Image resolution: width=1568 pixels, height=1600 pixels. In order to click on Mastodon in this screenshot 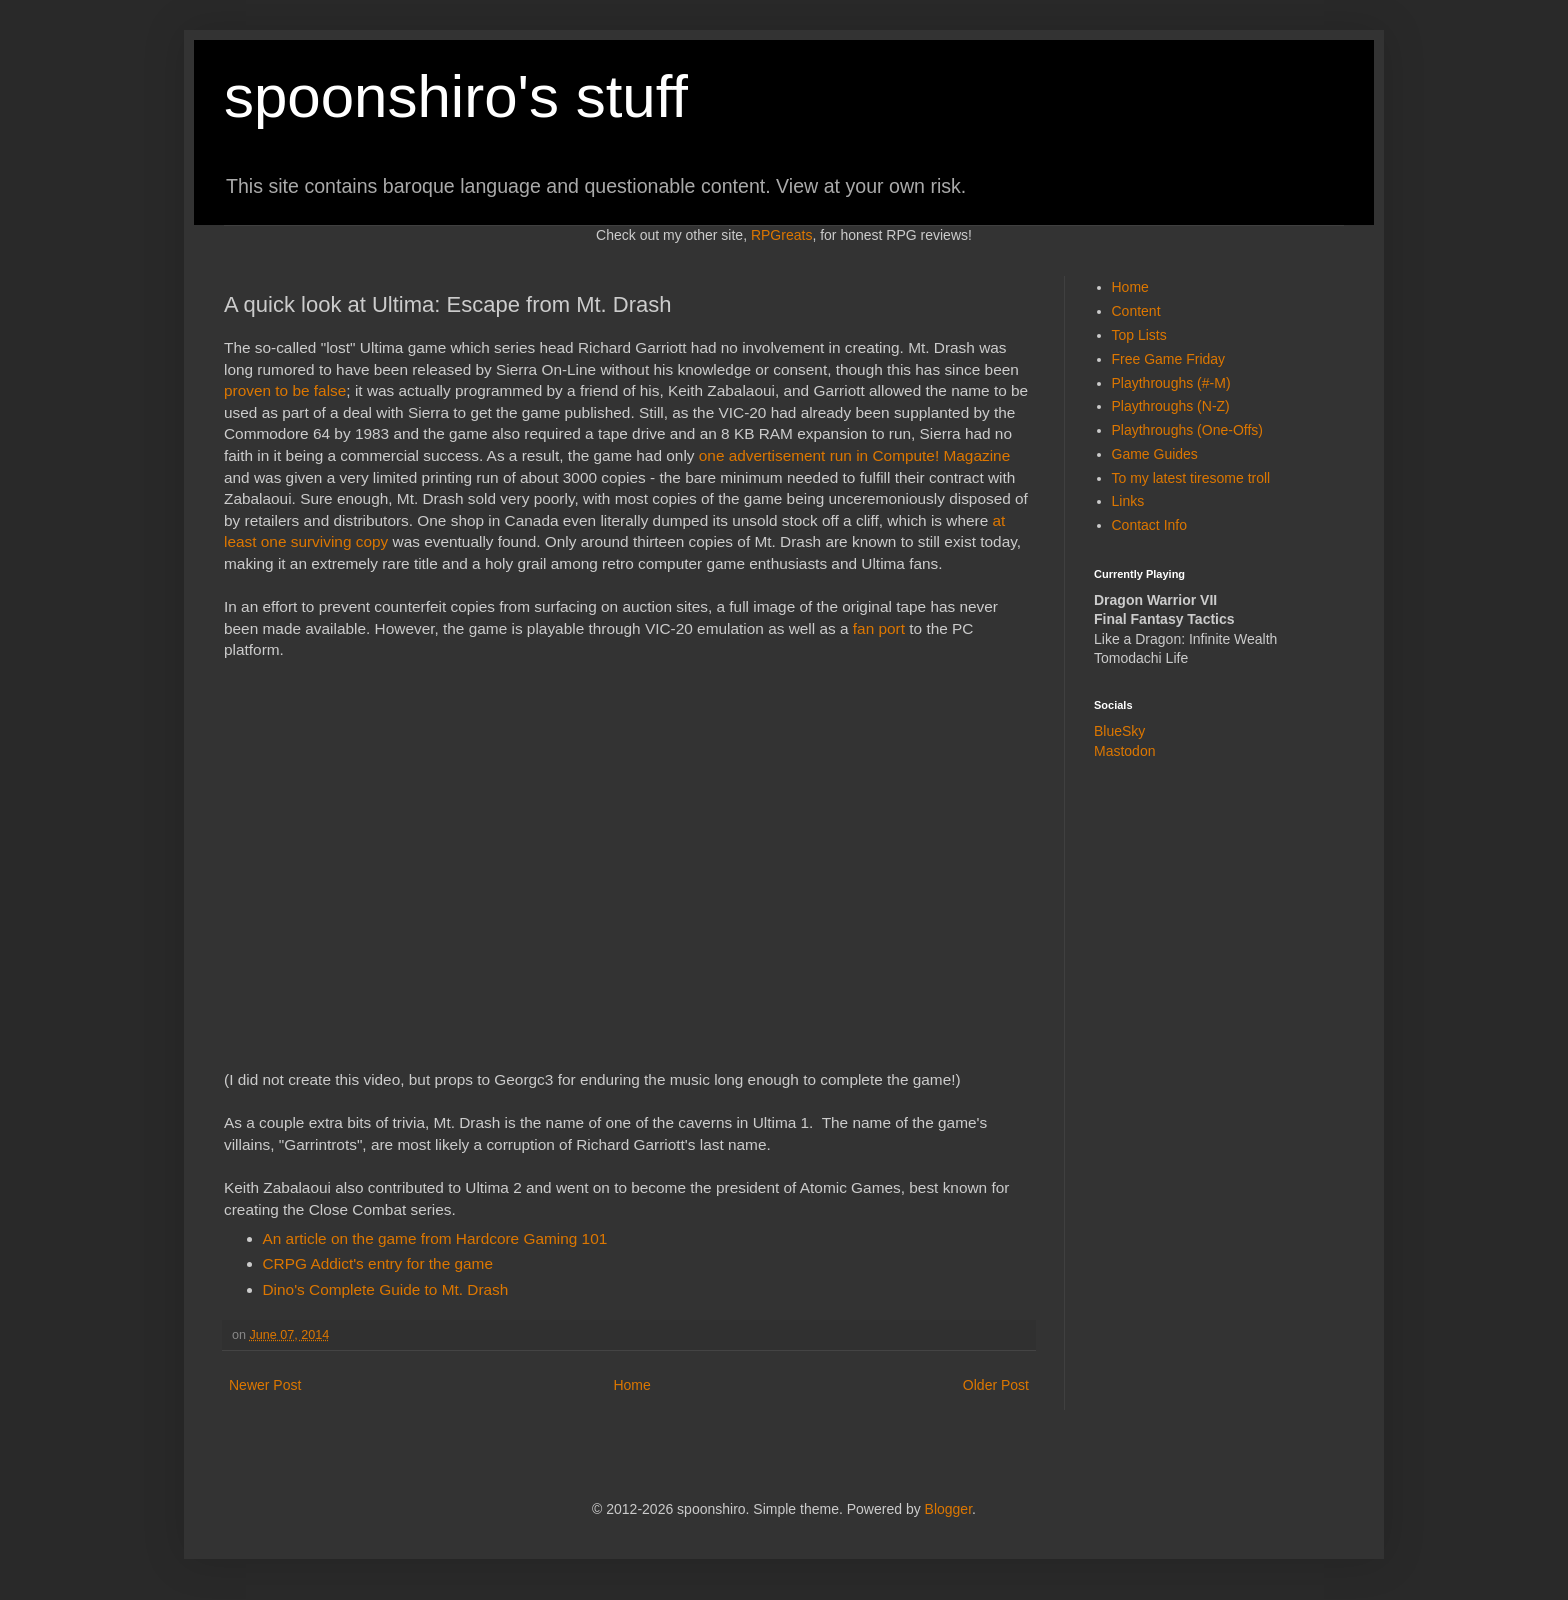, I will do `click(1124, 751)`.